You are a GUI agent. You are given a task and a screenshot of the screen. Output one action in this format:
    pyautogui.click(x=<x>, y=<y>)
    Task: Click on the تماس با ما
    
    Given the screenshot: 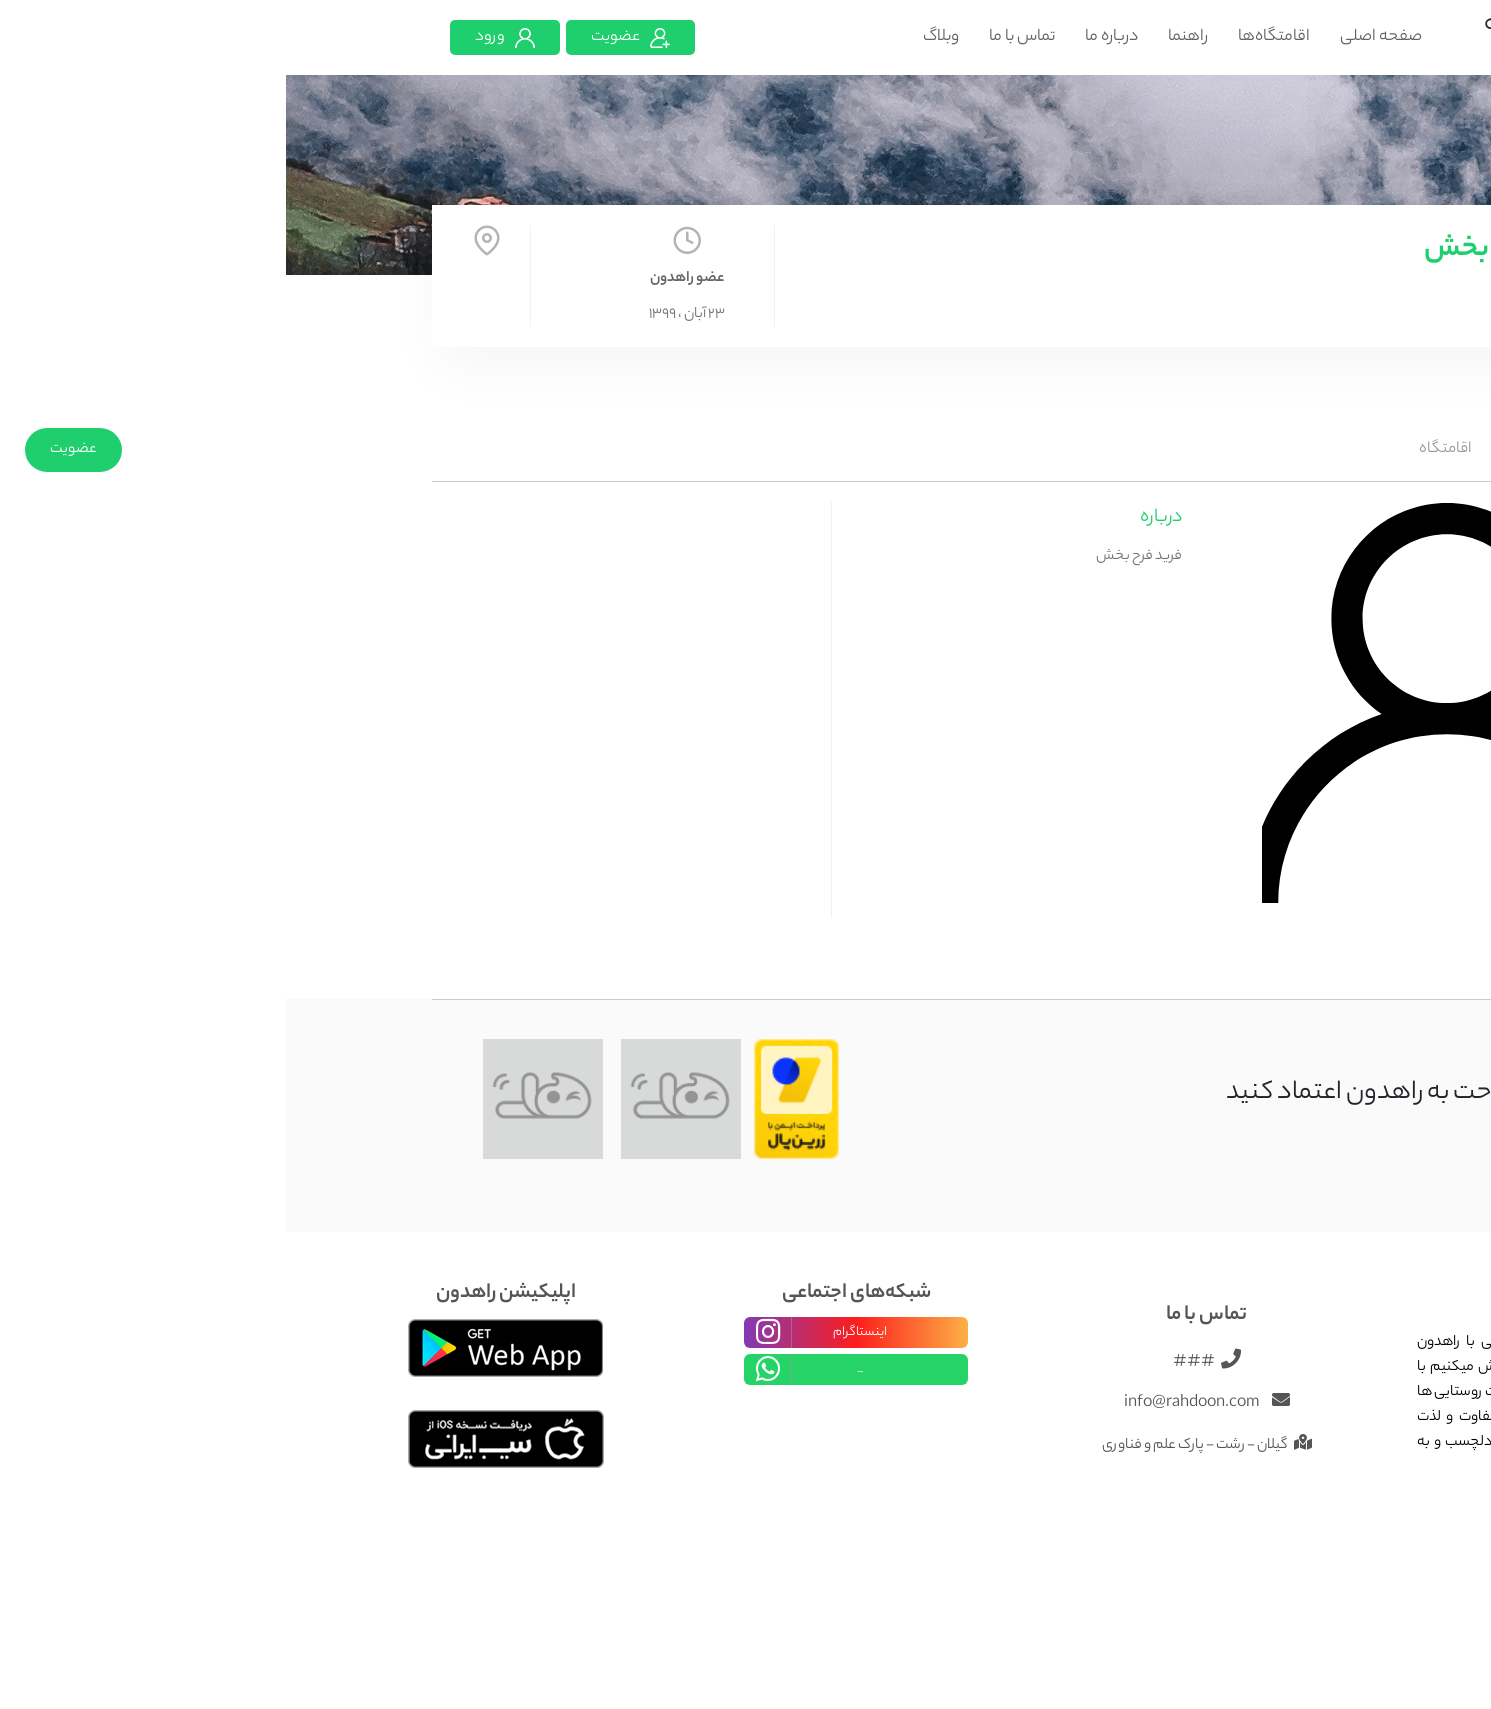 What is the action you would take?
    pyautogui.click(x=736, y=37)
    